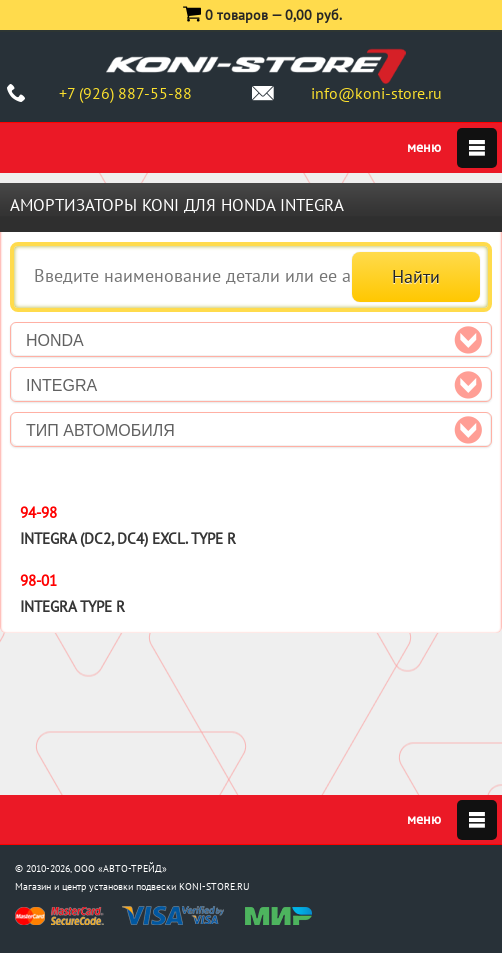 This screenshot has height=953, width=502. Describe the element at coordinates (72, 606) in the screenshot. I see `Integra Type R` at that location.